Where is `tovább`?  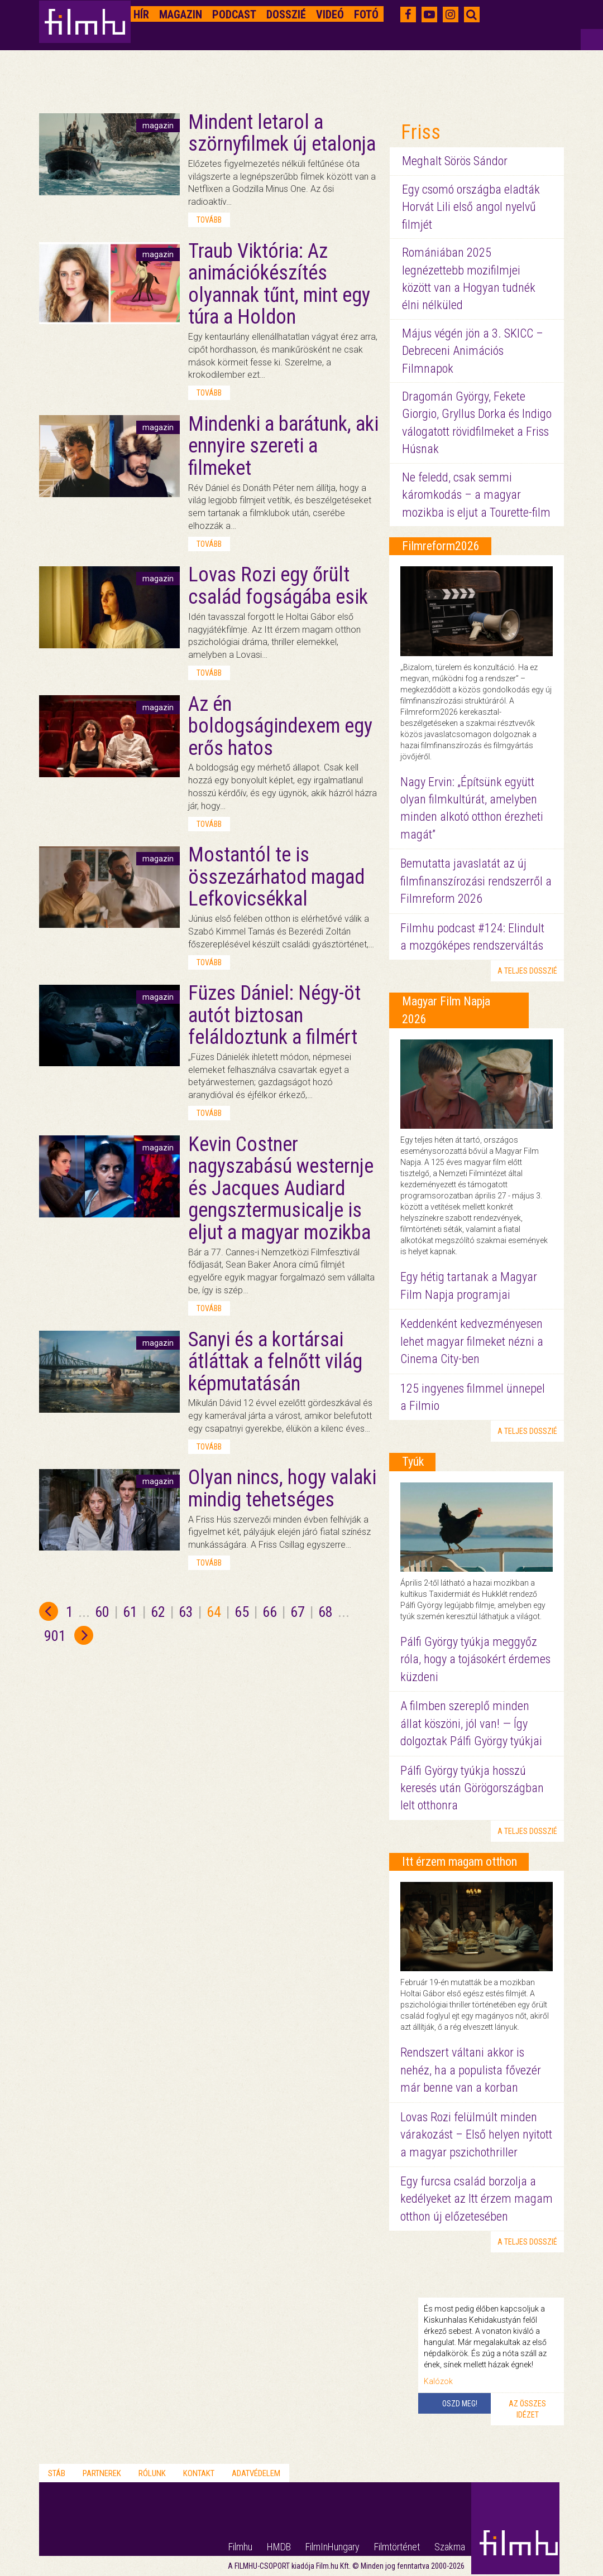 tovább is located at coordinates (209, 219).